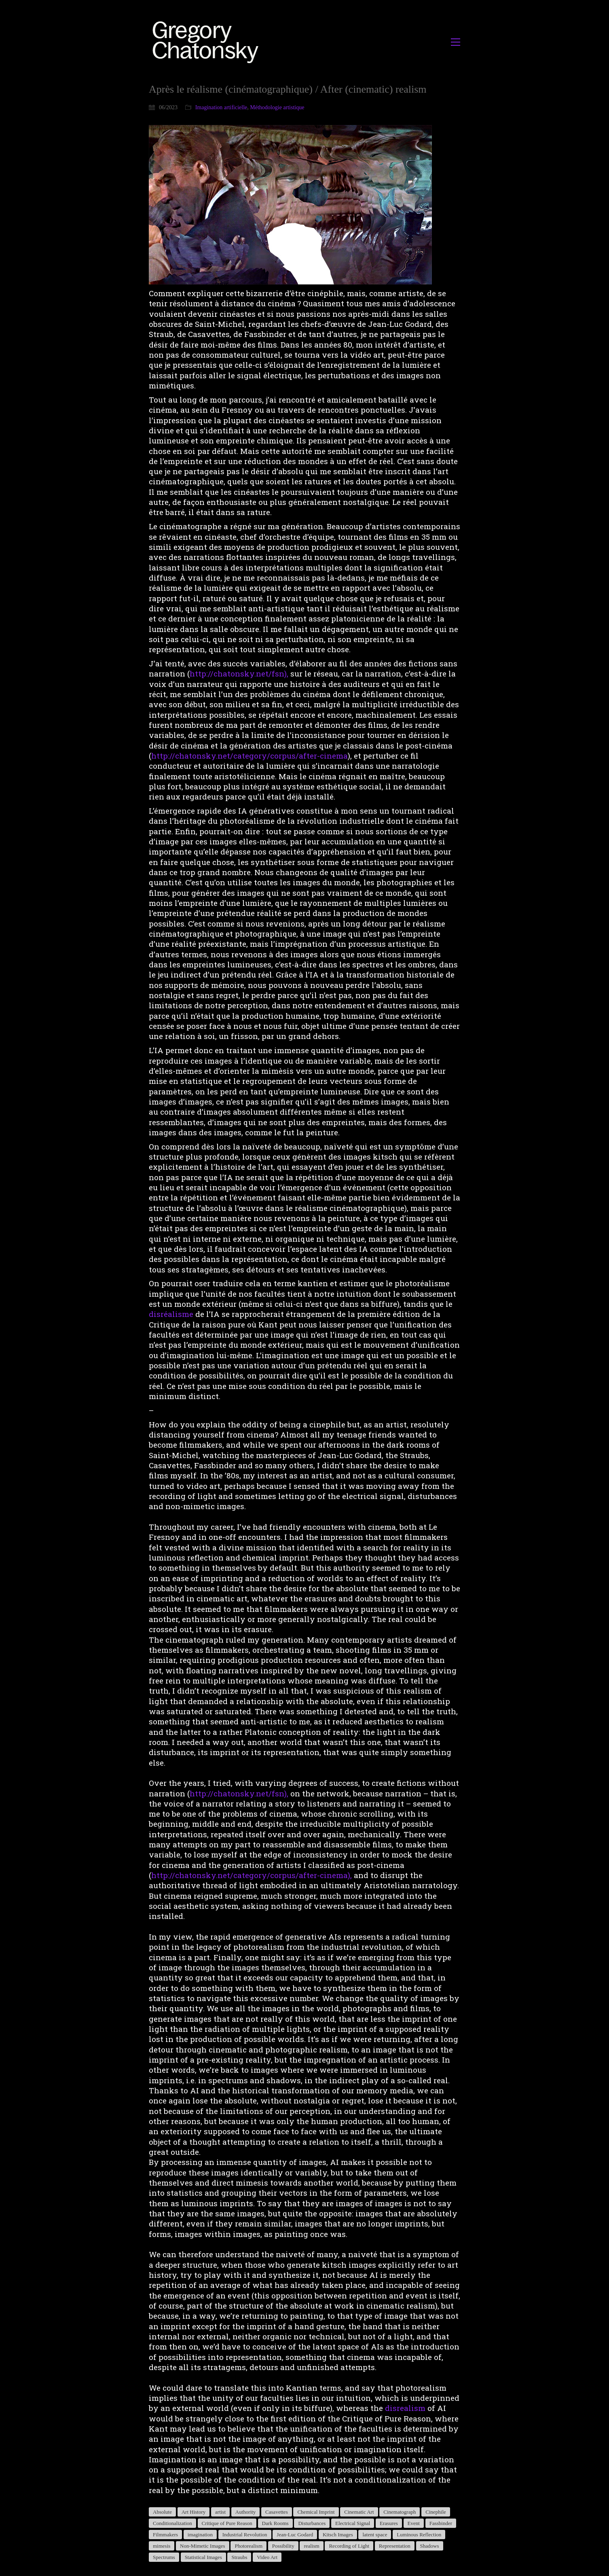 This screenshot has width=609, height=2576. What do you see at coordinates (162, 2512) in the screenshot?
I see `Absolute` at bounding box center [162, 2512].